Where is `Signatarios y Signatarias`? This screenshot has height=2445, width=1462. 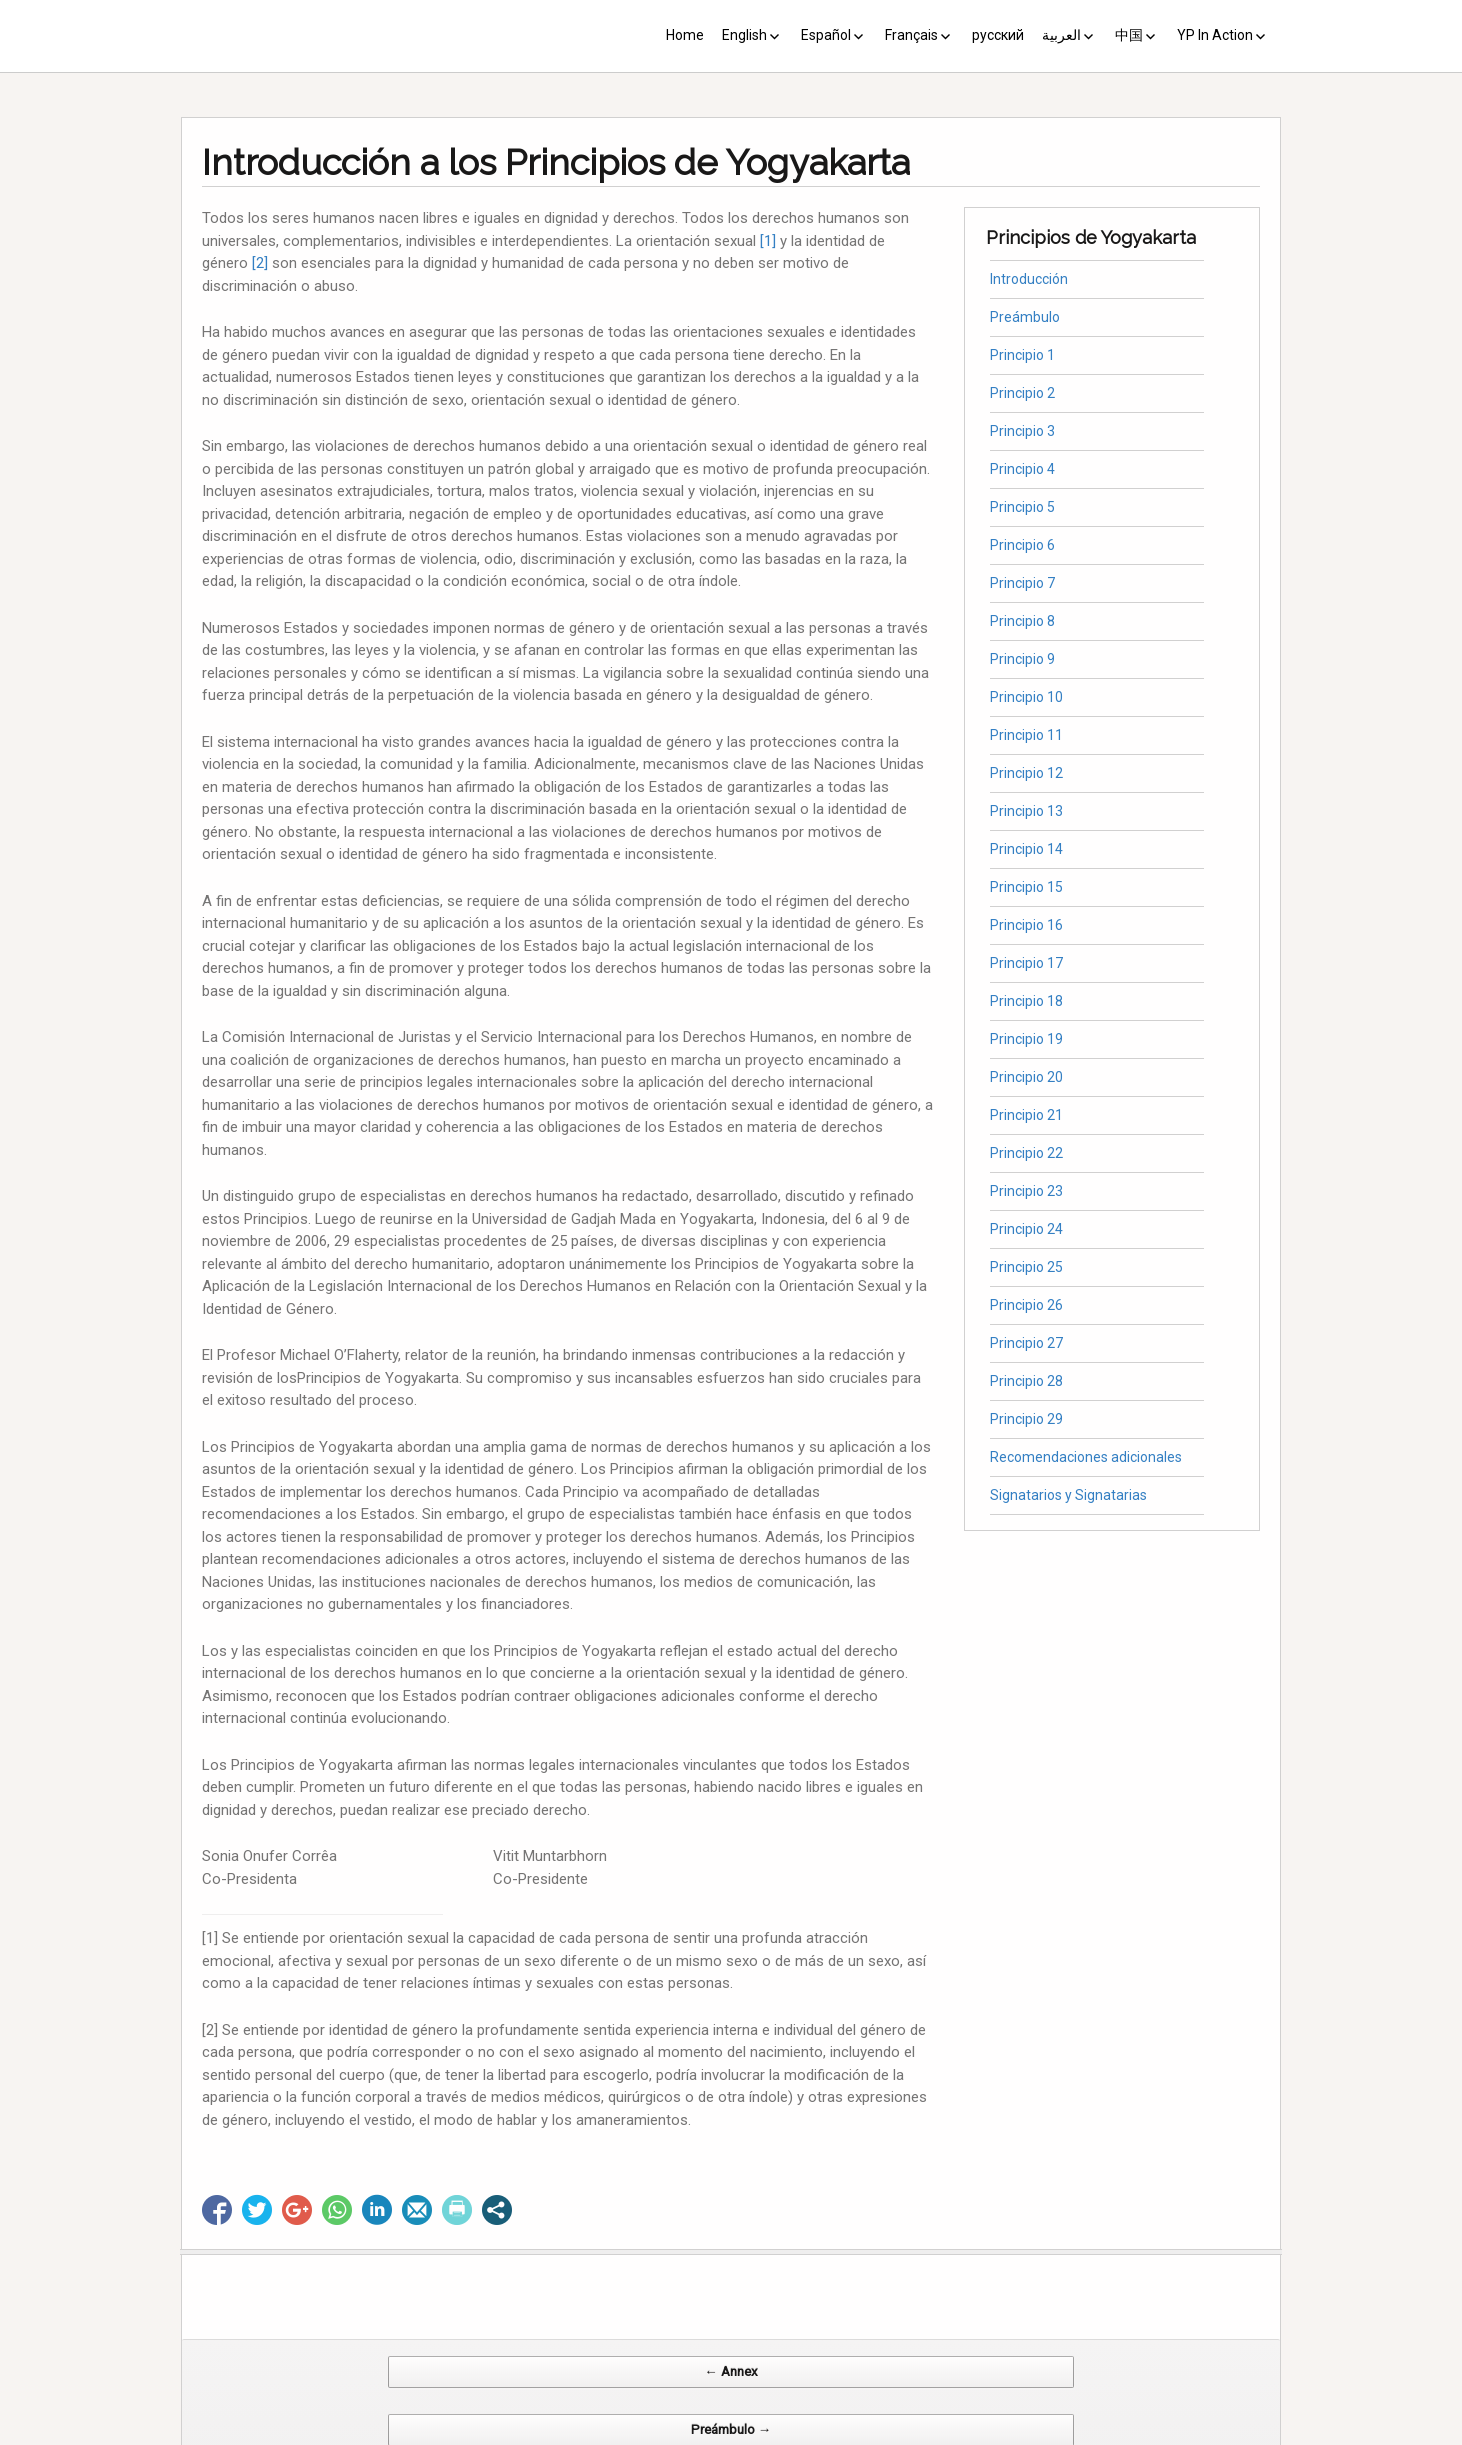 Signatarios y Signatarias is located at coordinates (1068, 1495).